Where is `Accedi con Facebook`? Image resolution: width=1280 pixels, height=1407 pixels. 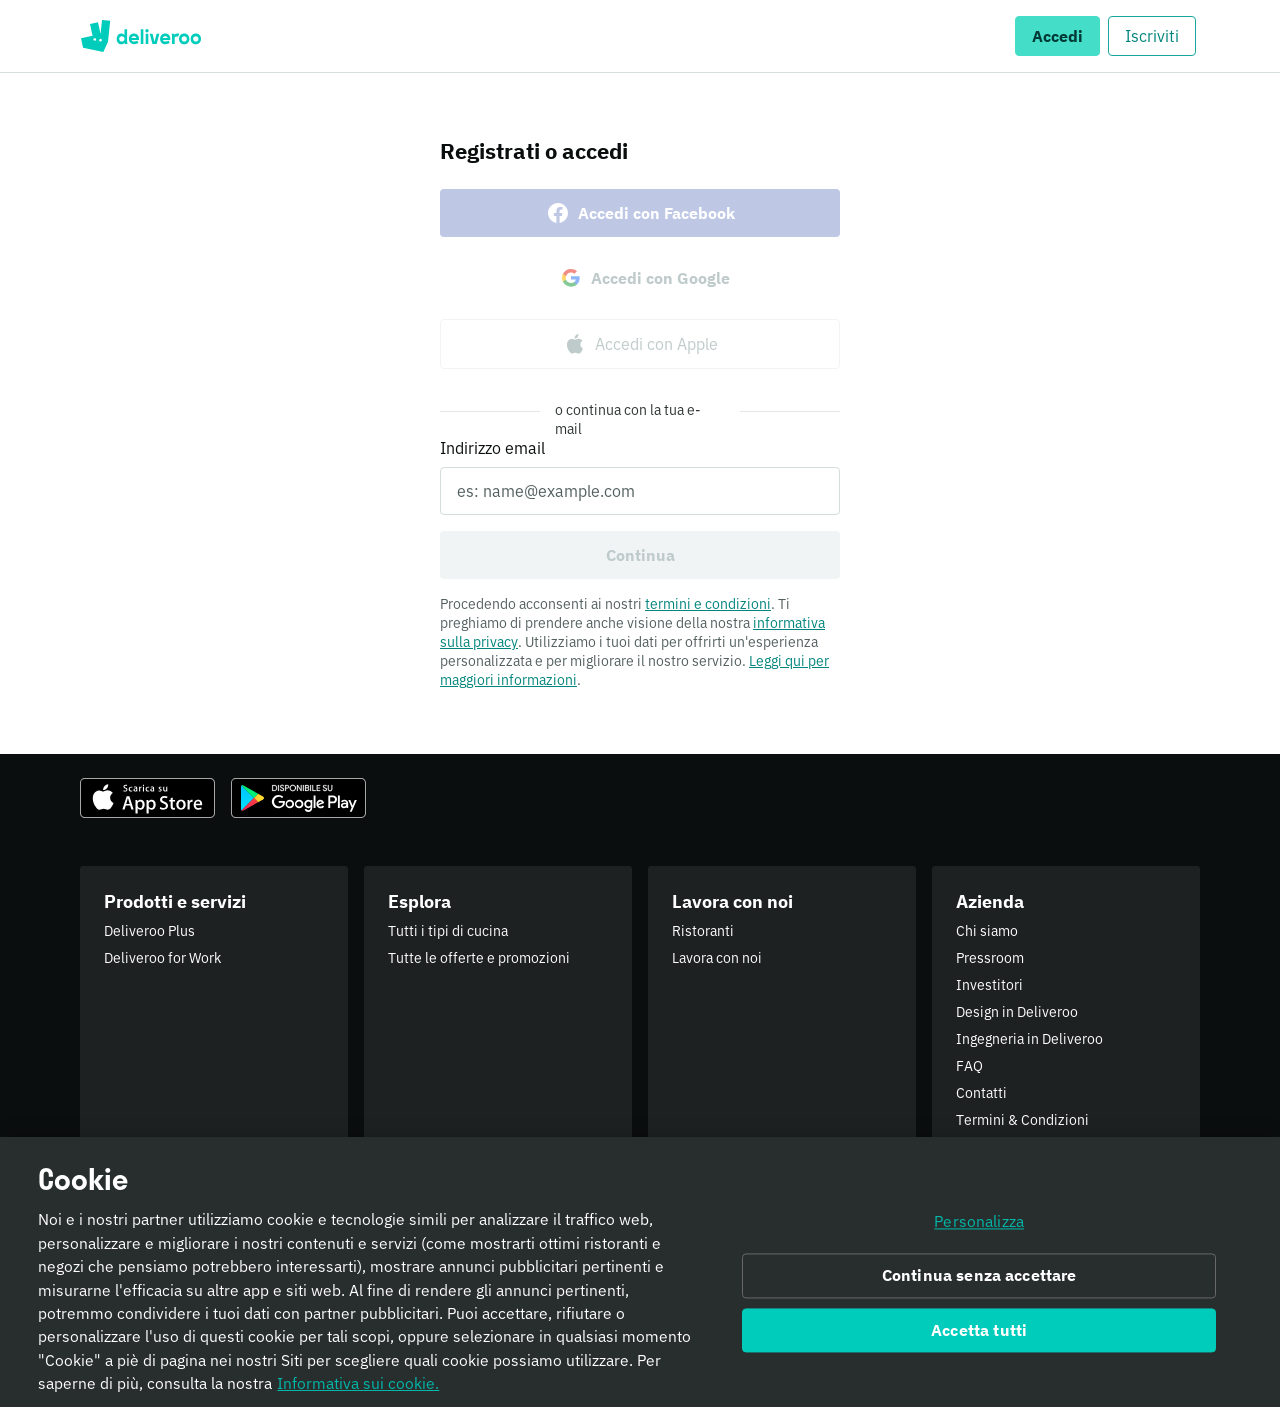 Accedi con Facebook is located at coordinates (640, 213).